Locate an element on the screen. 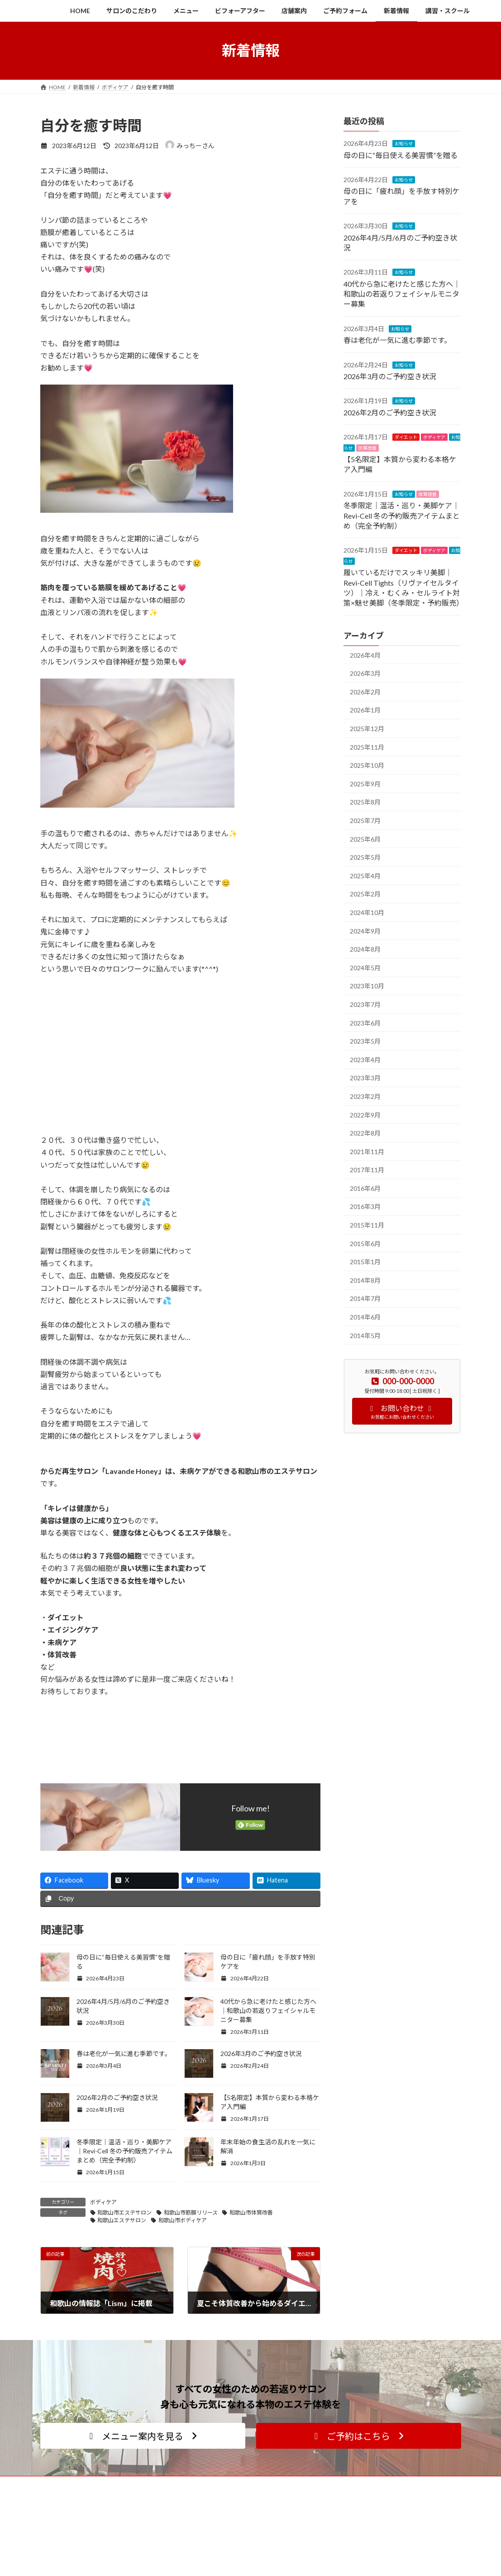 The width and height of the screenshot is (501, 2576). ダイエット is located at coordinates (406, 437).